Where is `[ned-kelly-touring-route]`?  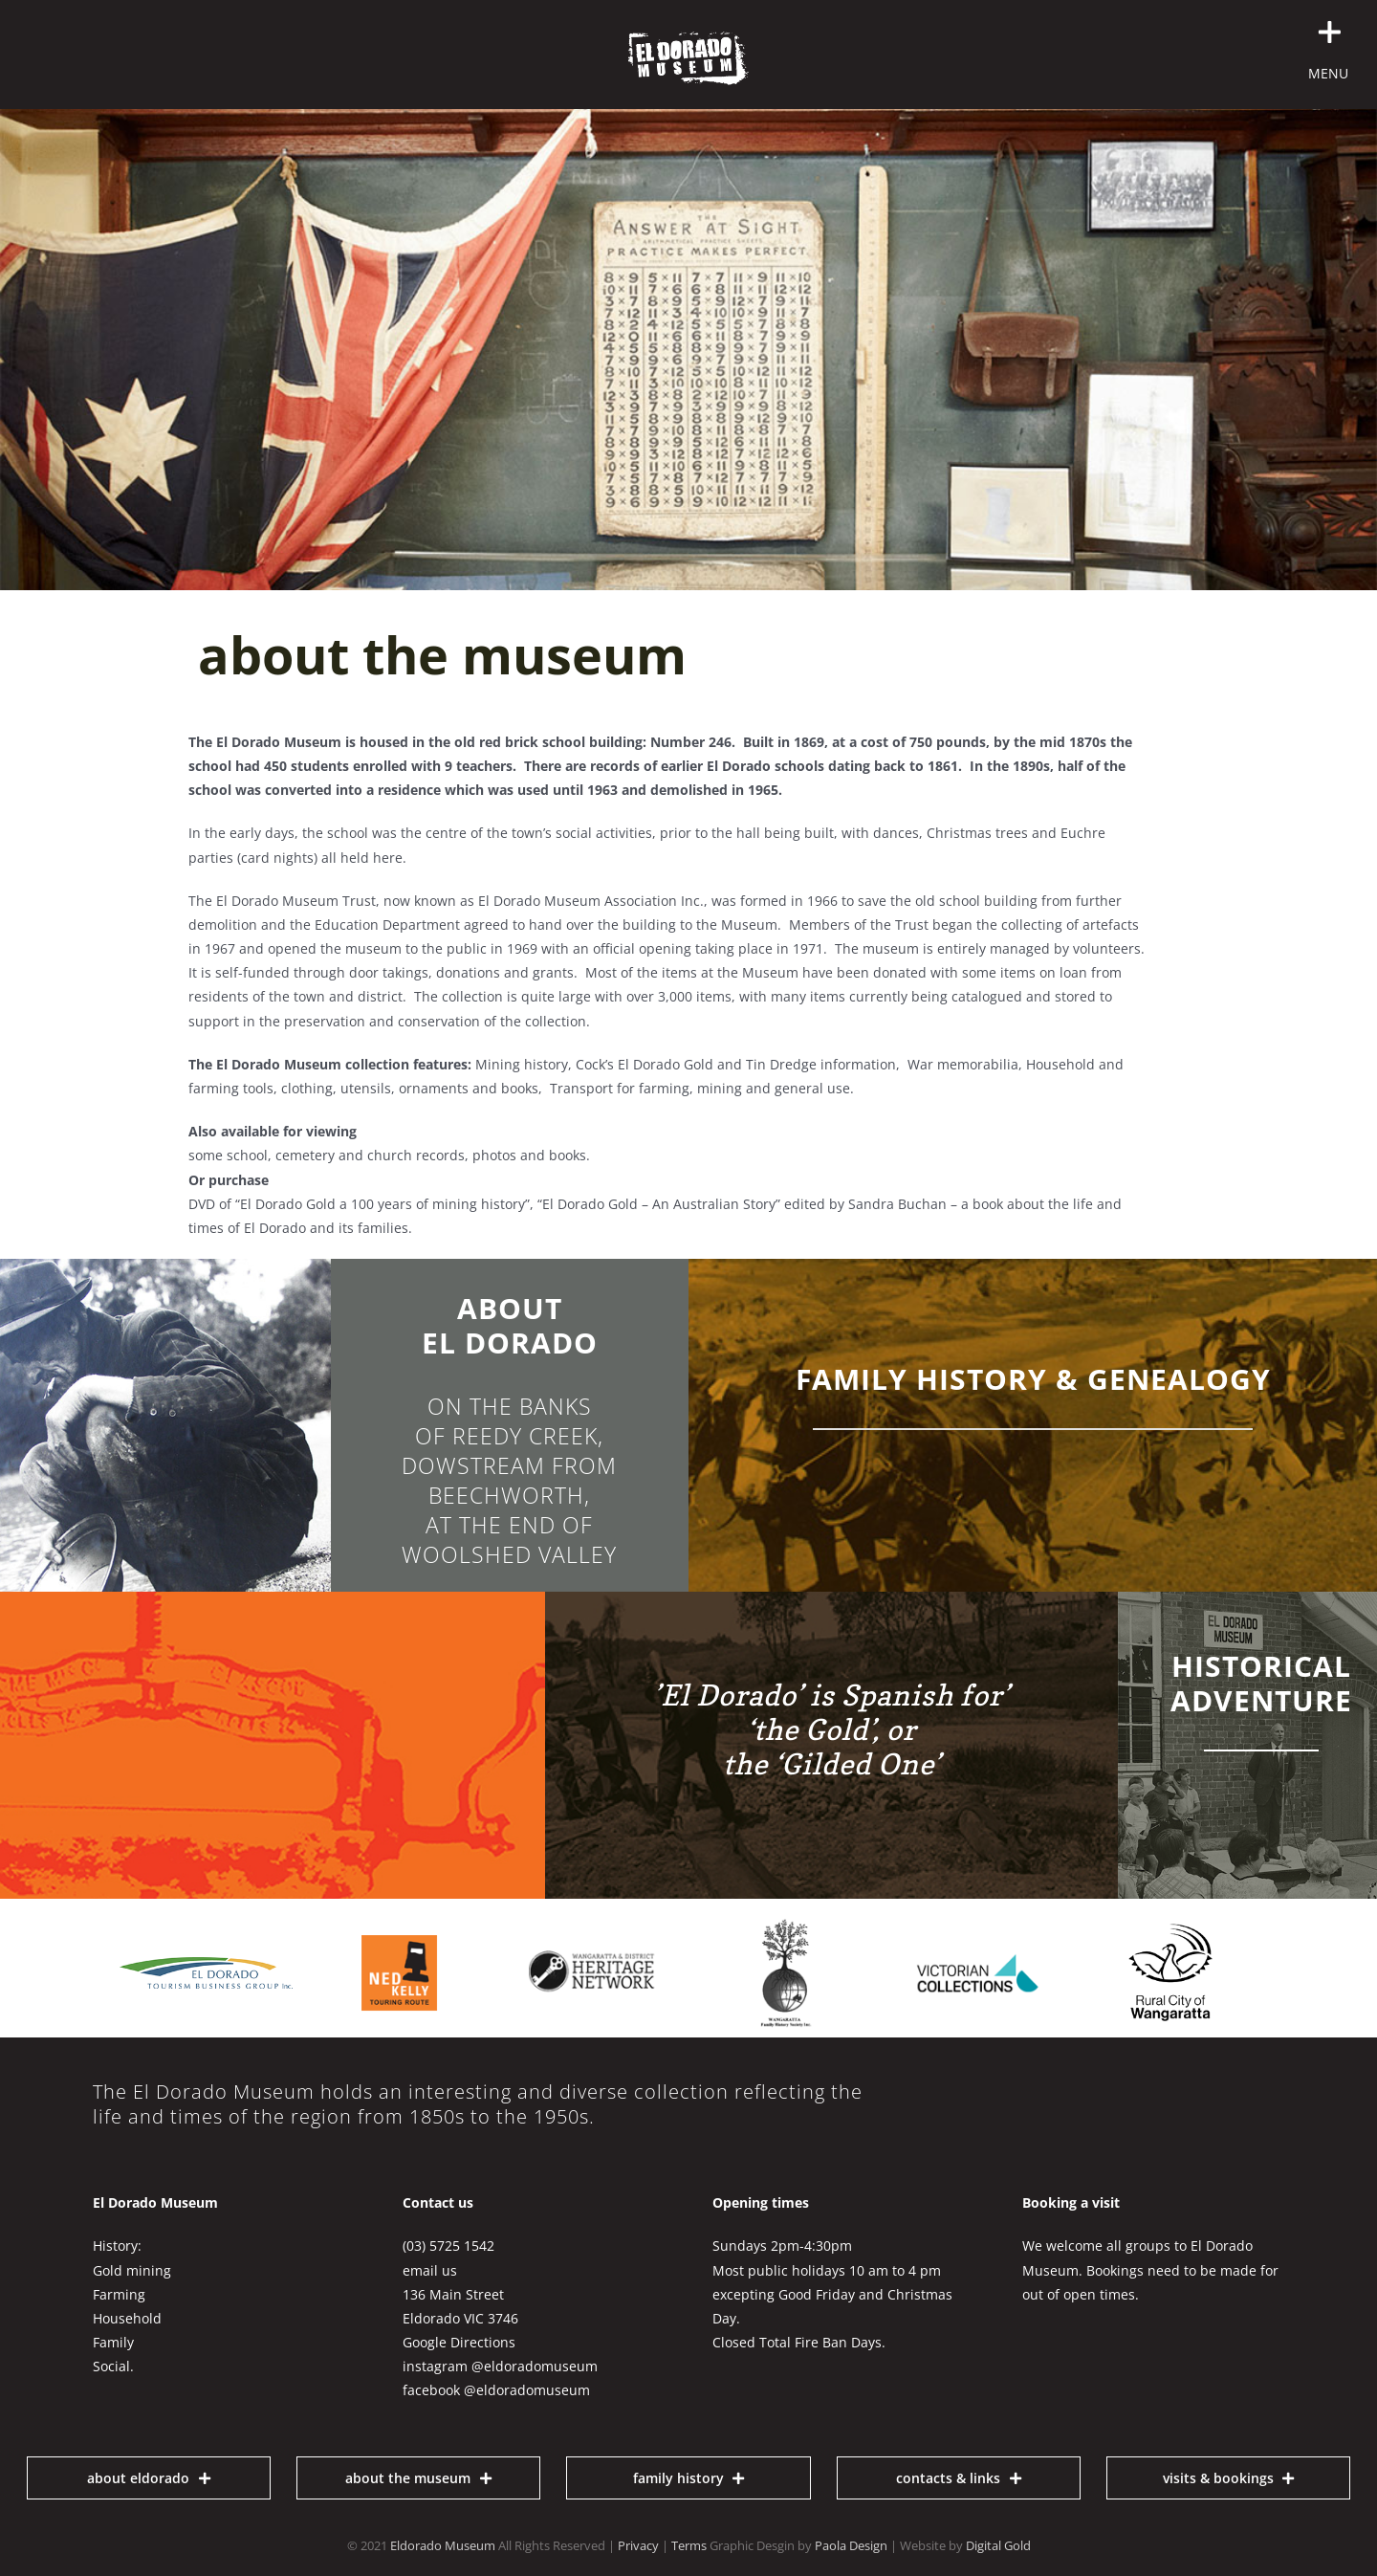
[ned-kelly-touring-route] is located at coordinates (399, 1914).